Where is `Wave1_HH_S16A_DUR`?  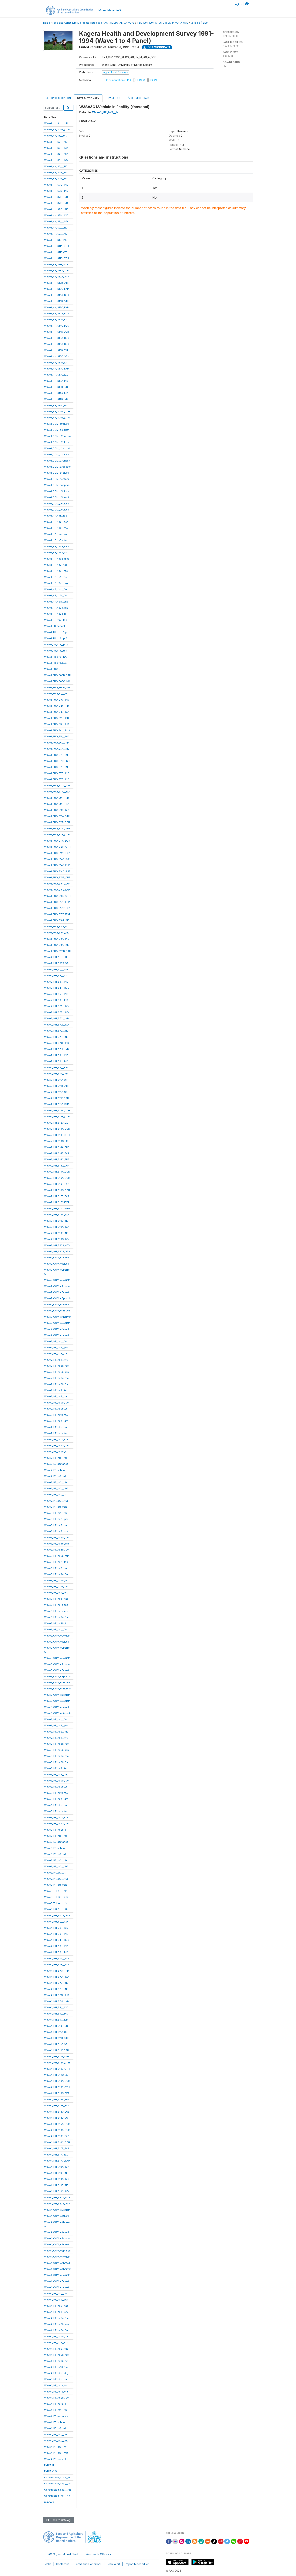
Wave1_HH_S16A_DUR is located at coordinates (56, 343).